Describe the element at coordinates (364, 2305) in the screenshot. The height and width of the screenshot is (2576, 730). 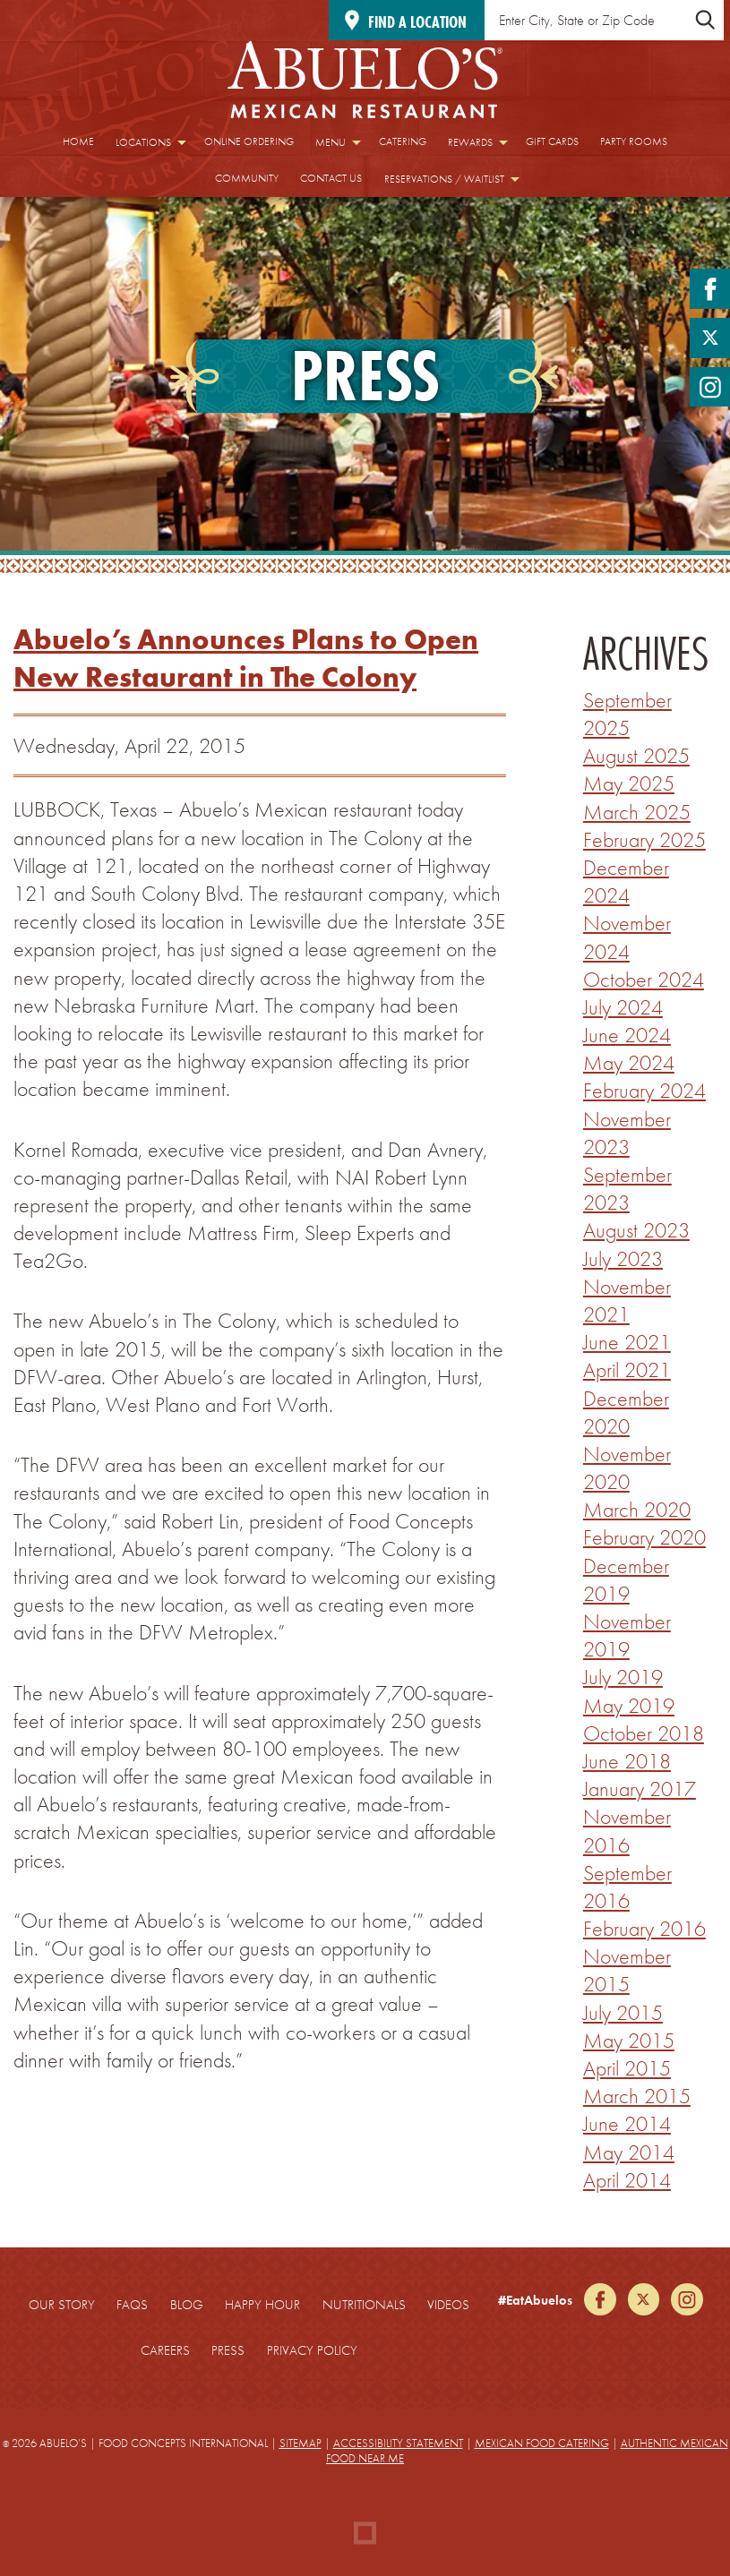
I see `Nutritionals` at that location.